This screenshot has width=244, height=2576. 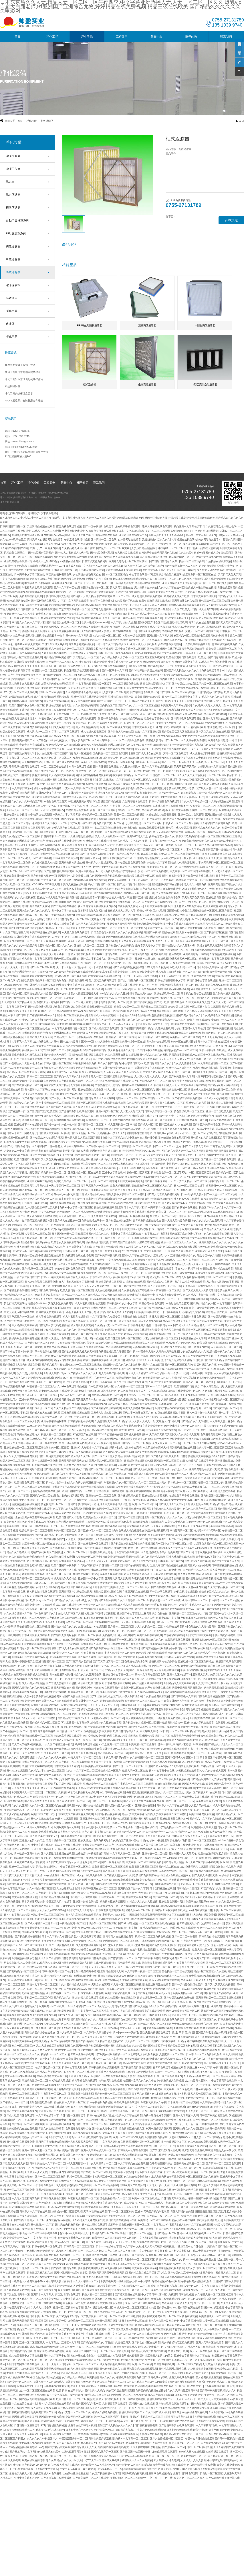 What do you see at coordinates (69, 2290) in the screenshot?
I see `全是大胸的日本电影` at bounding box center [69, 2290].